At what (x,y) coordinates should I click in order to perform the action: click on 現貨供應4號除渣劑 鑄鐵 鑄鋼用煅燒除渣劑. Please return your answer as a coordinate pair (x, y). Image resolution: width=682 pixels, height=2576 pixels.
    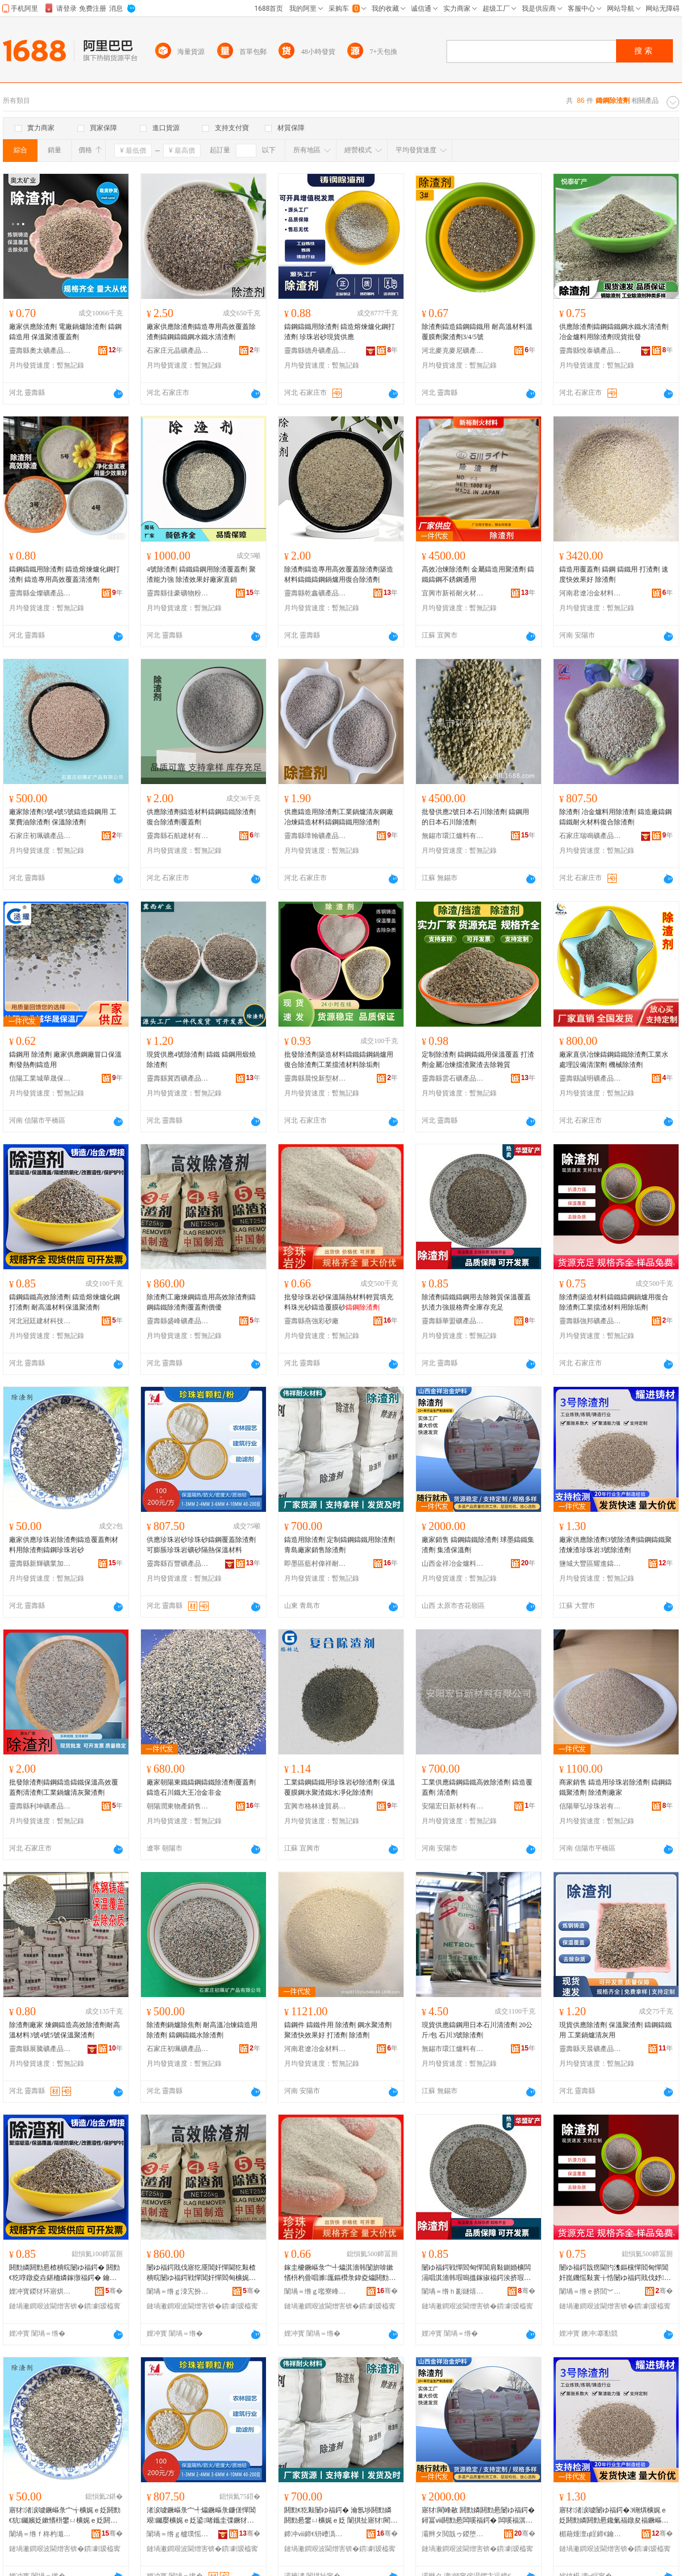
    Looking at the image, I should click on (201, 1060).